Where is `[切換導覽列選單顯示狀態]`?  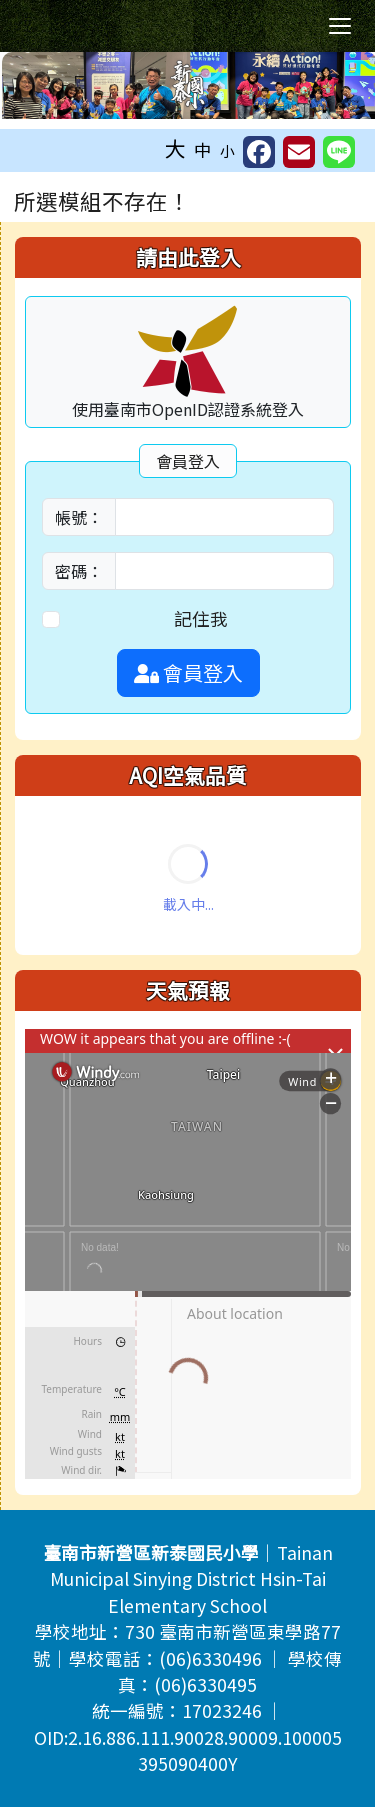 [切換導覽列選單顯示狀態] is located at coordinates (340, 26).